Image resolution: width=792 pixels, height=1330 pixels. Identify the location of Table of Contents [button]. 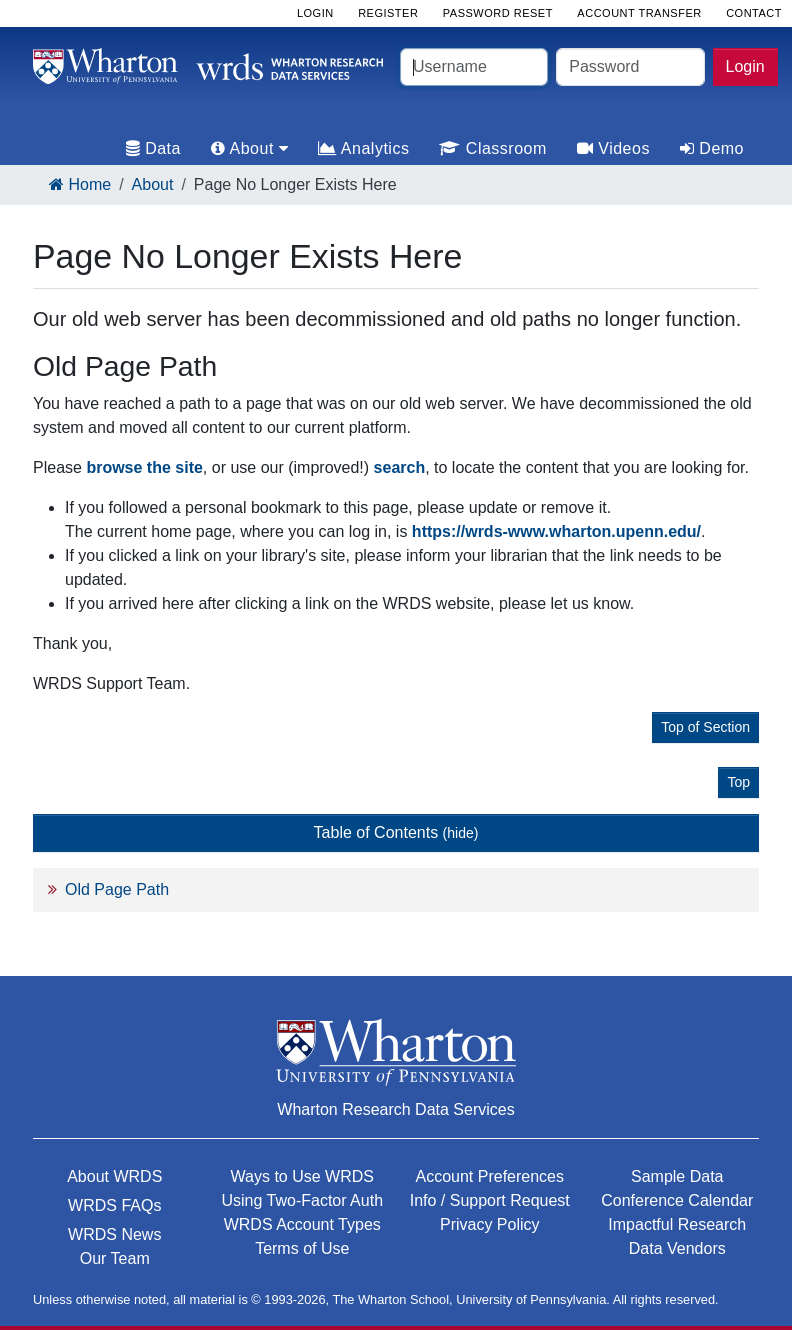
(396, 832).